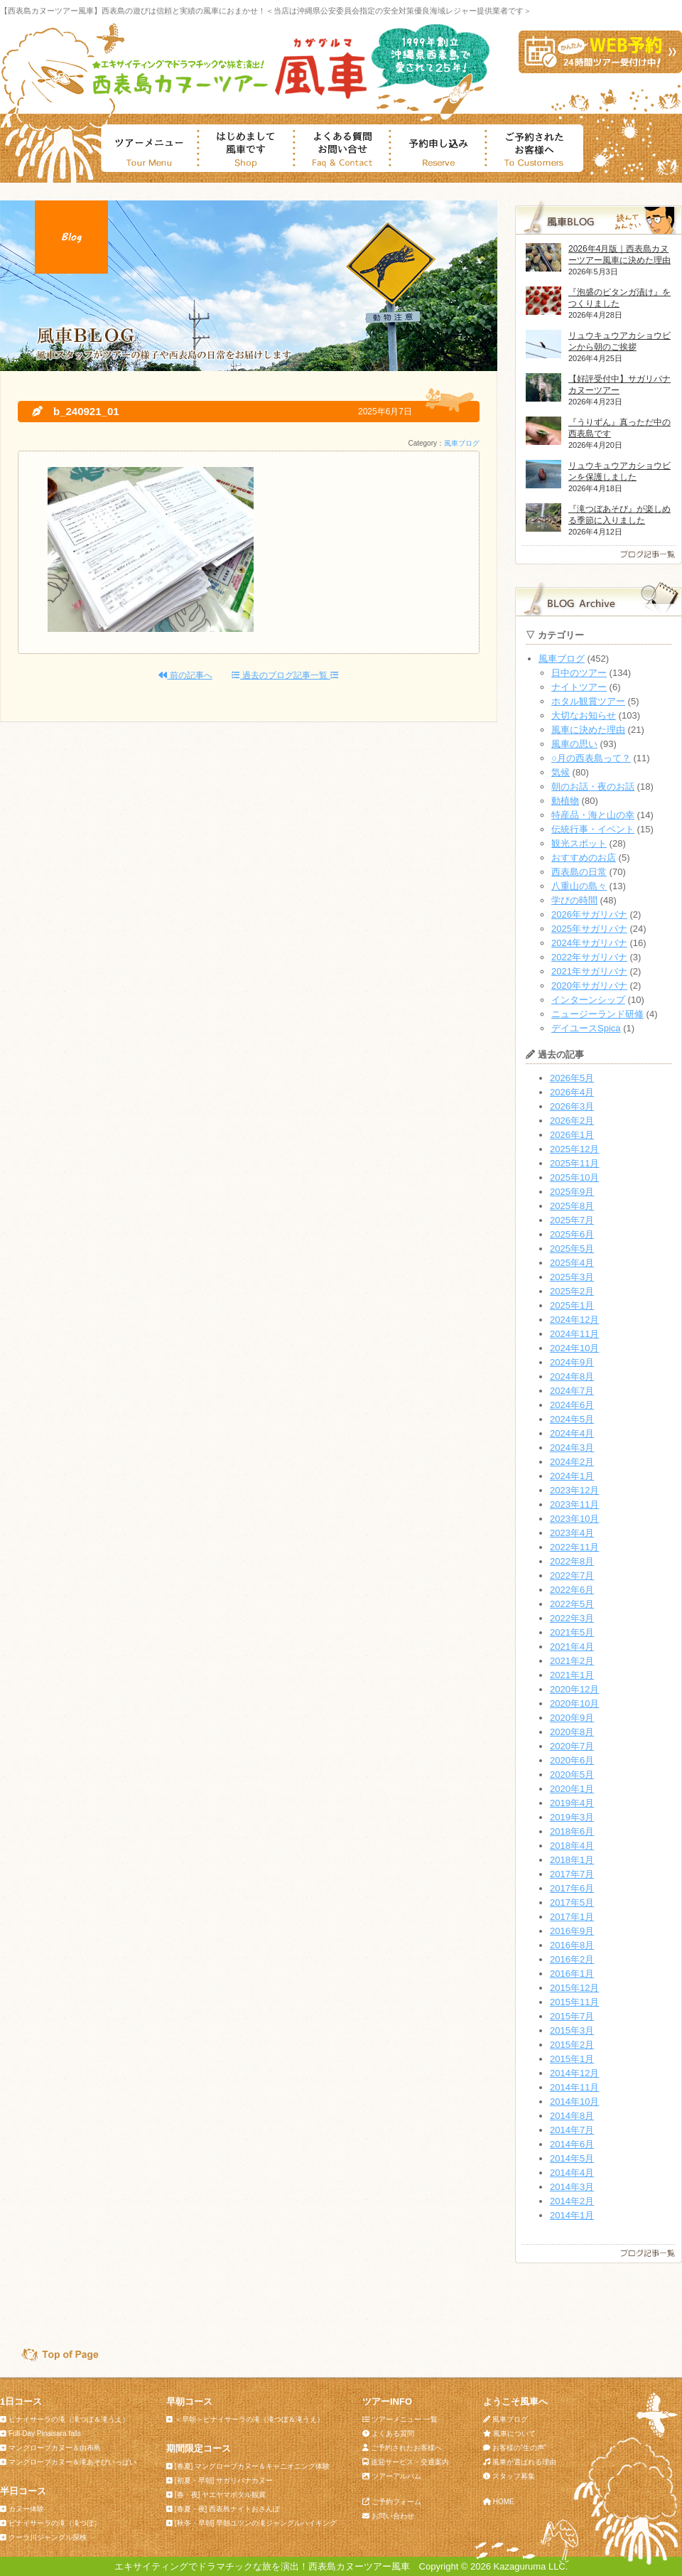  Describe the element at coordinates (574, 2101) in the screenshot. I see `2014年10月` at that location.